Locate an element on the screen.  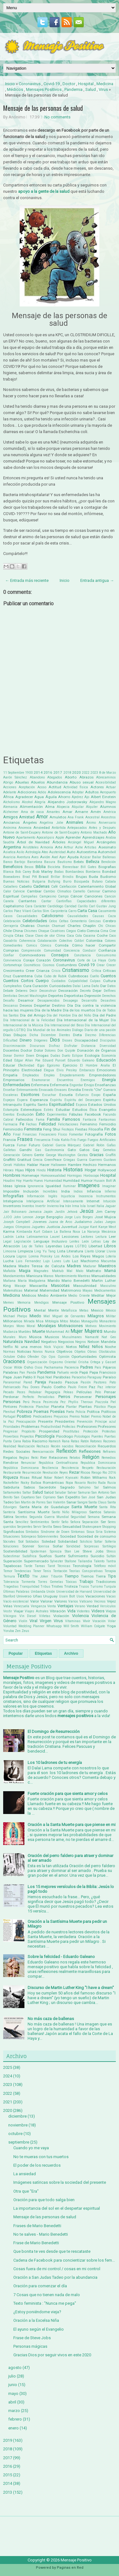
Samurai is located at coordinates (84, 1492).